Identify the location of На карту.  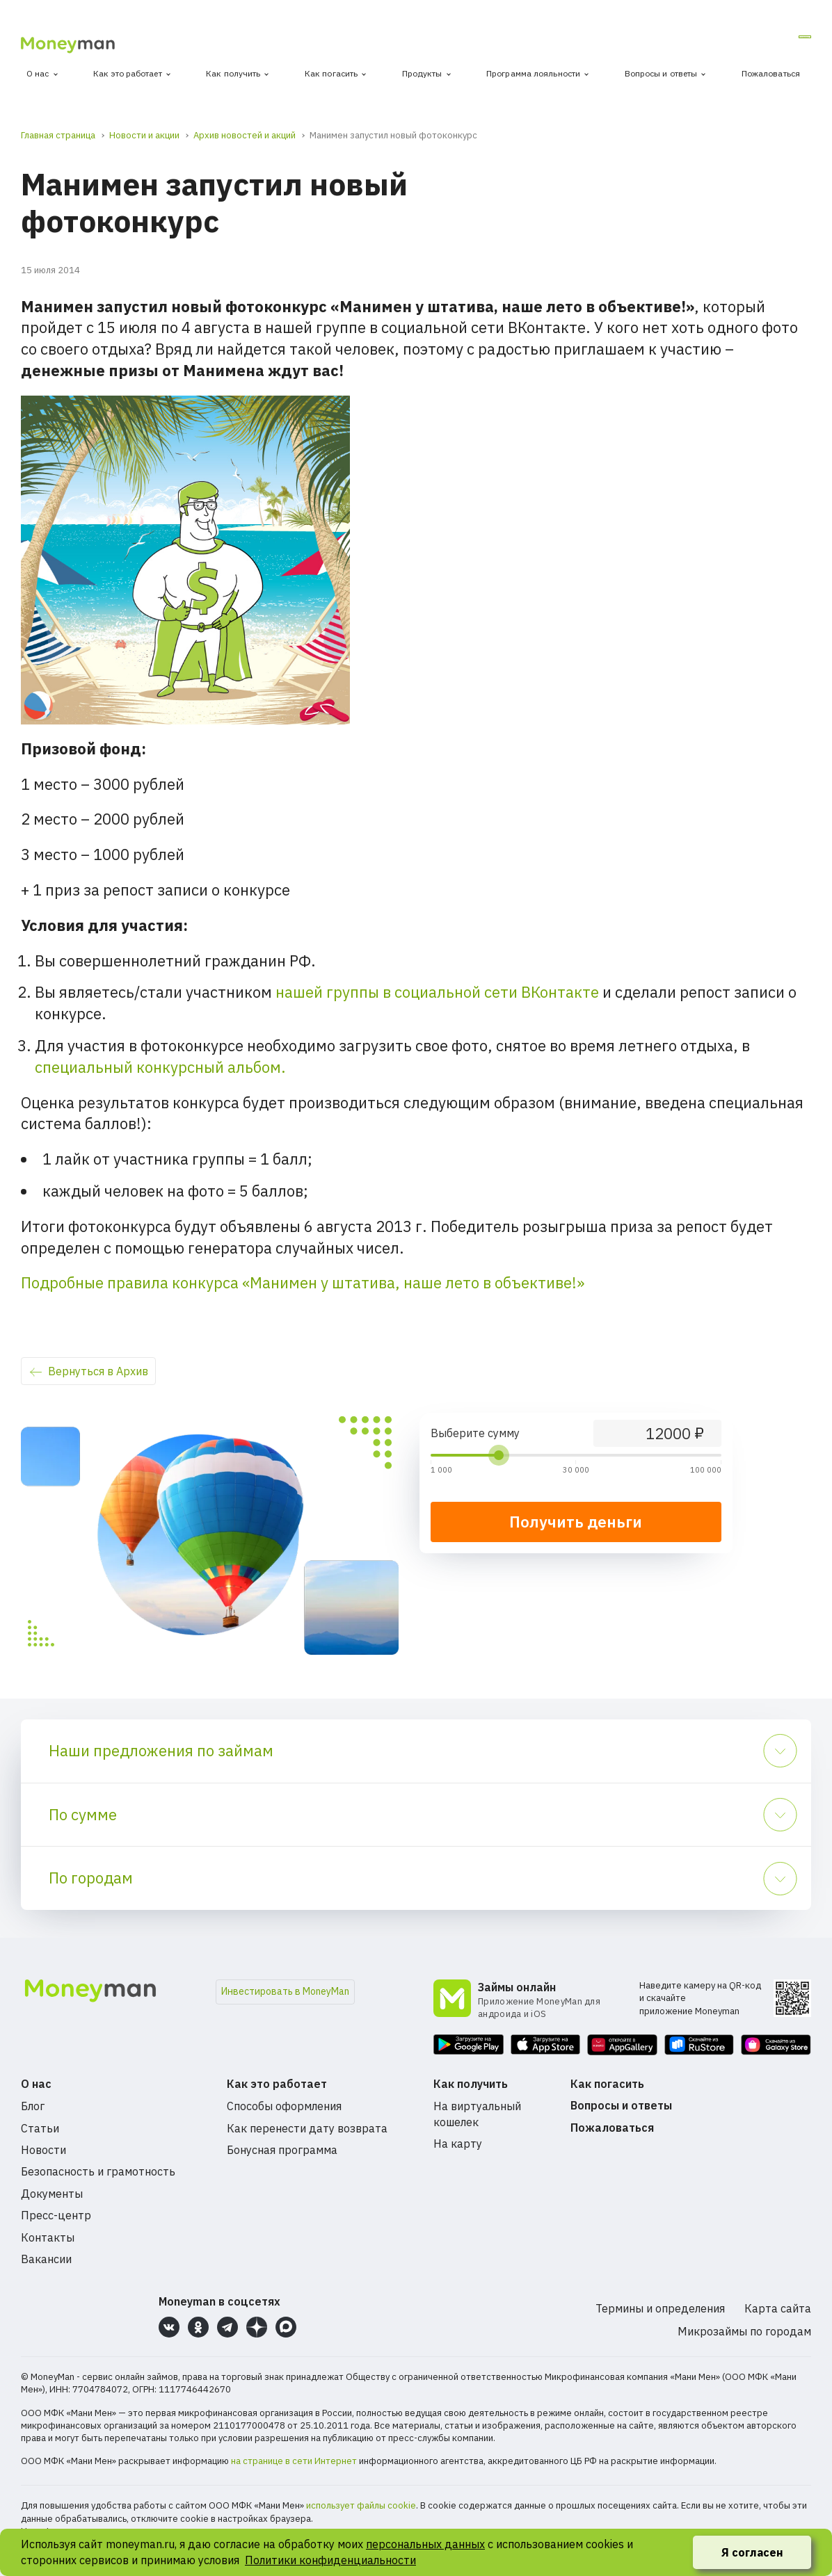
(457, 2143).